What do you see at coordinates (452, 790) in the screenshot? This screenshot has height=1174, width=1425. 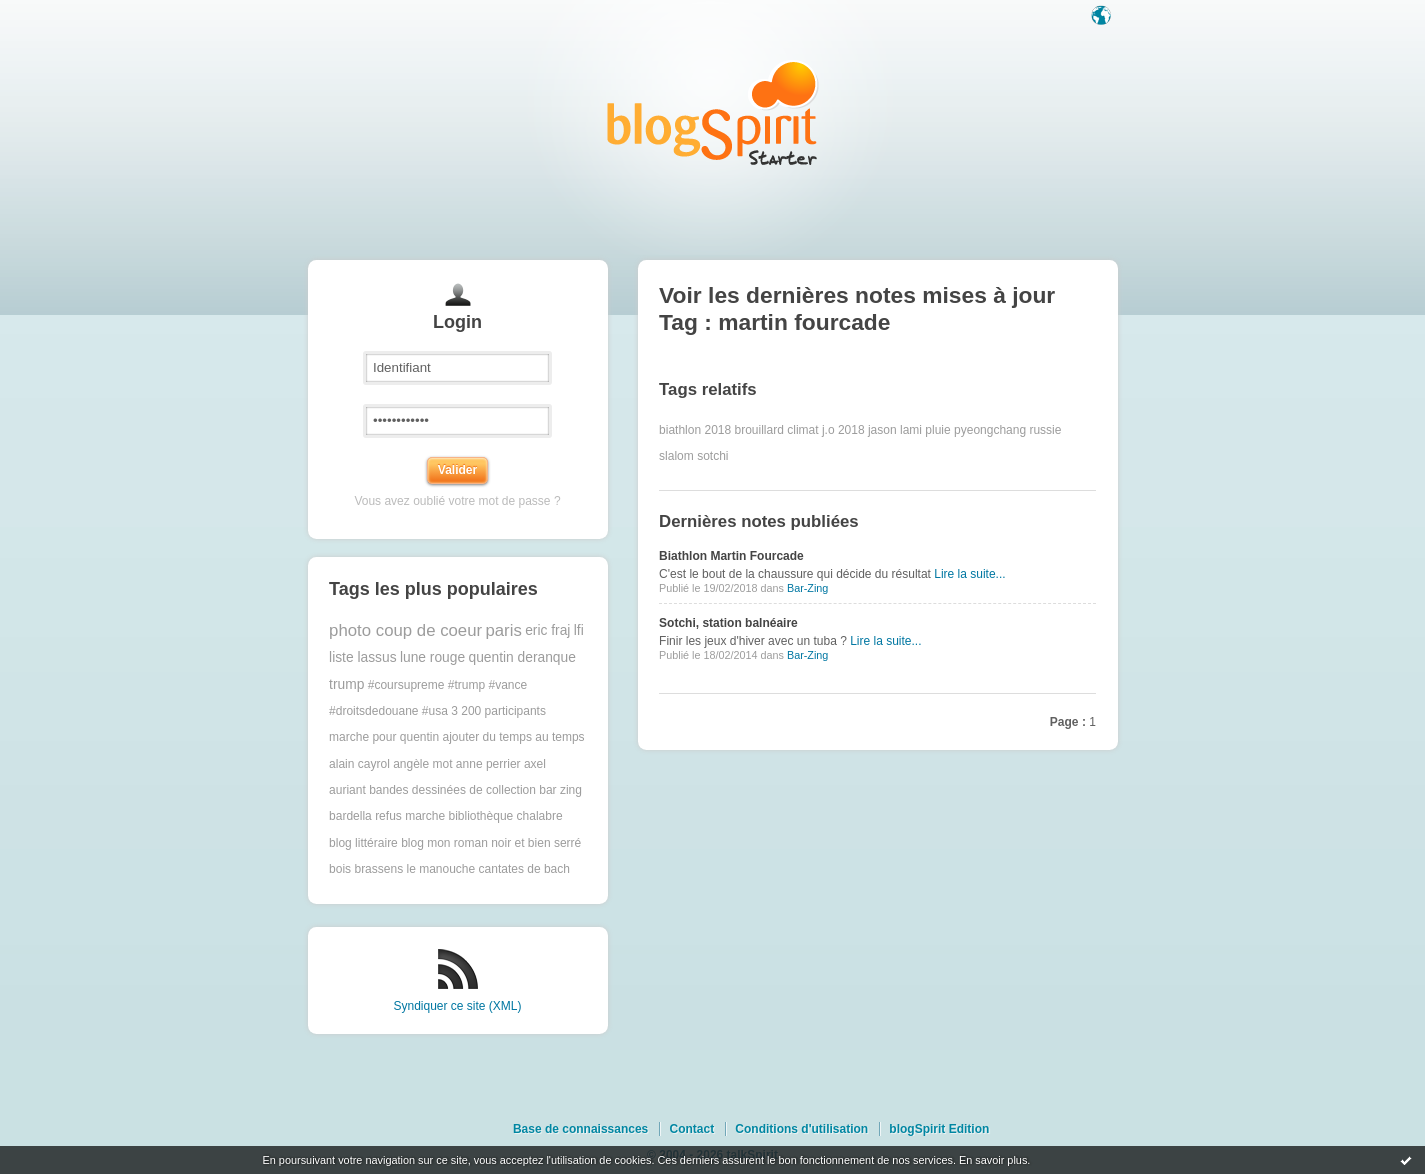 I see `bandes dessinées de collection` at bounding box center [452, 790].